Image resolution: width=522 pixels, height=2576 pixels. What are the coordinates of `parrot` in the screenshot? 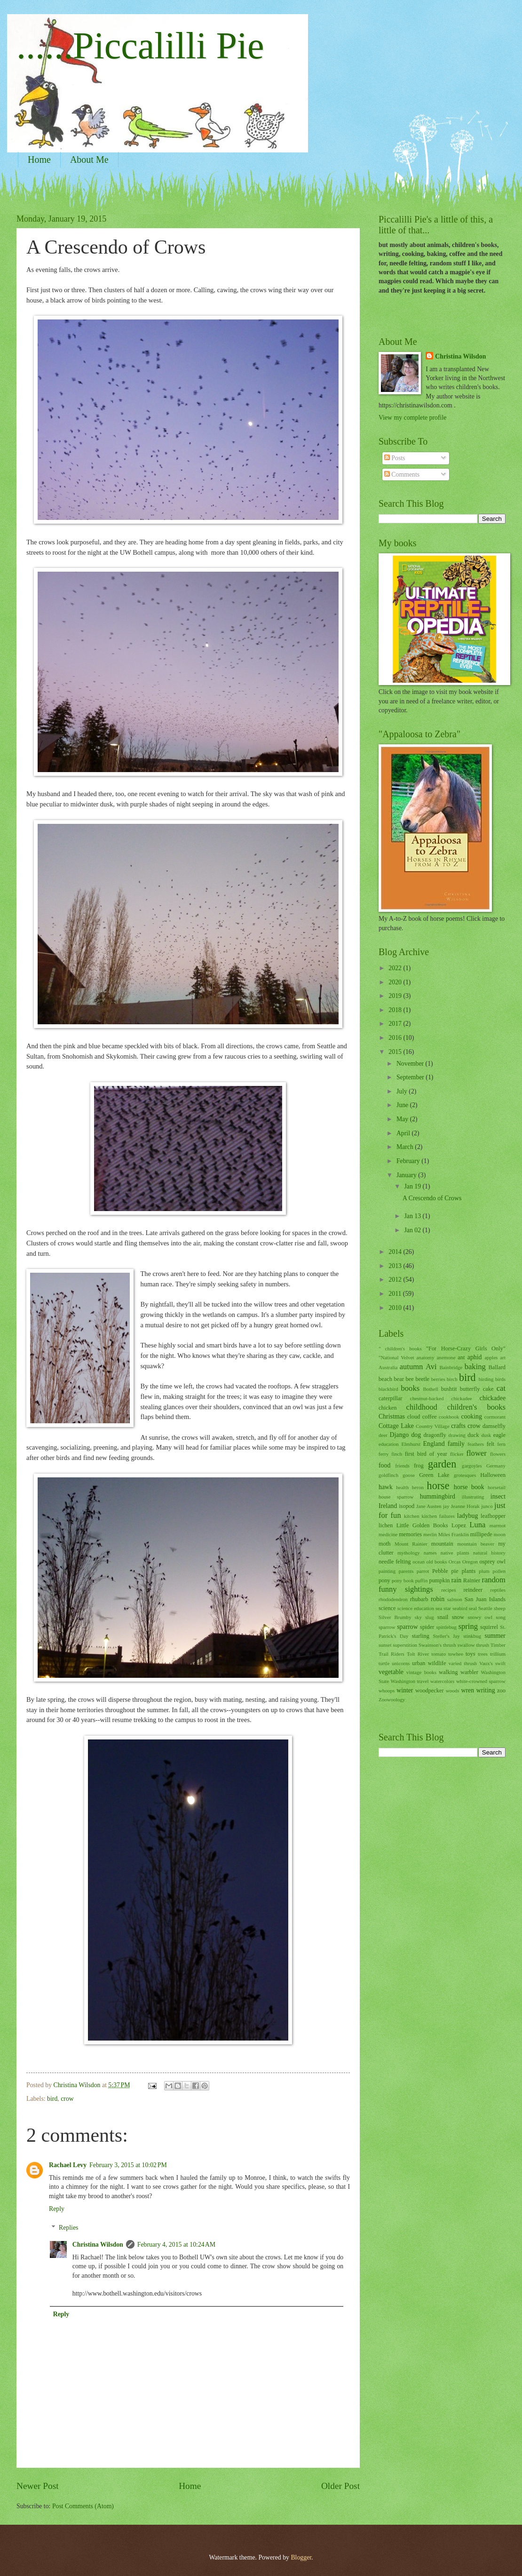 It's located at (423, 1571).